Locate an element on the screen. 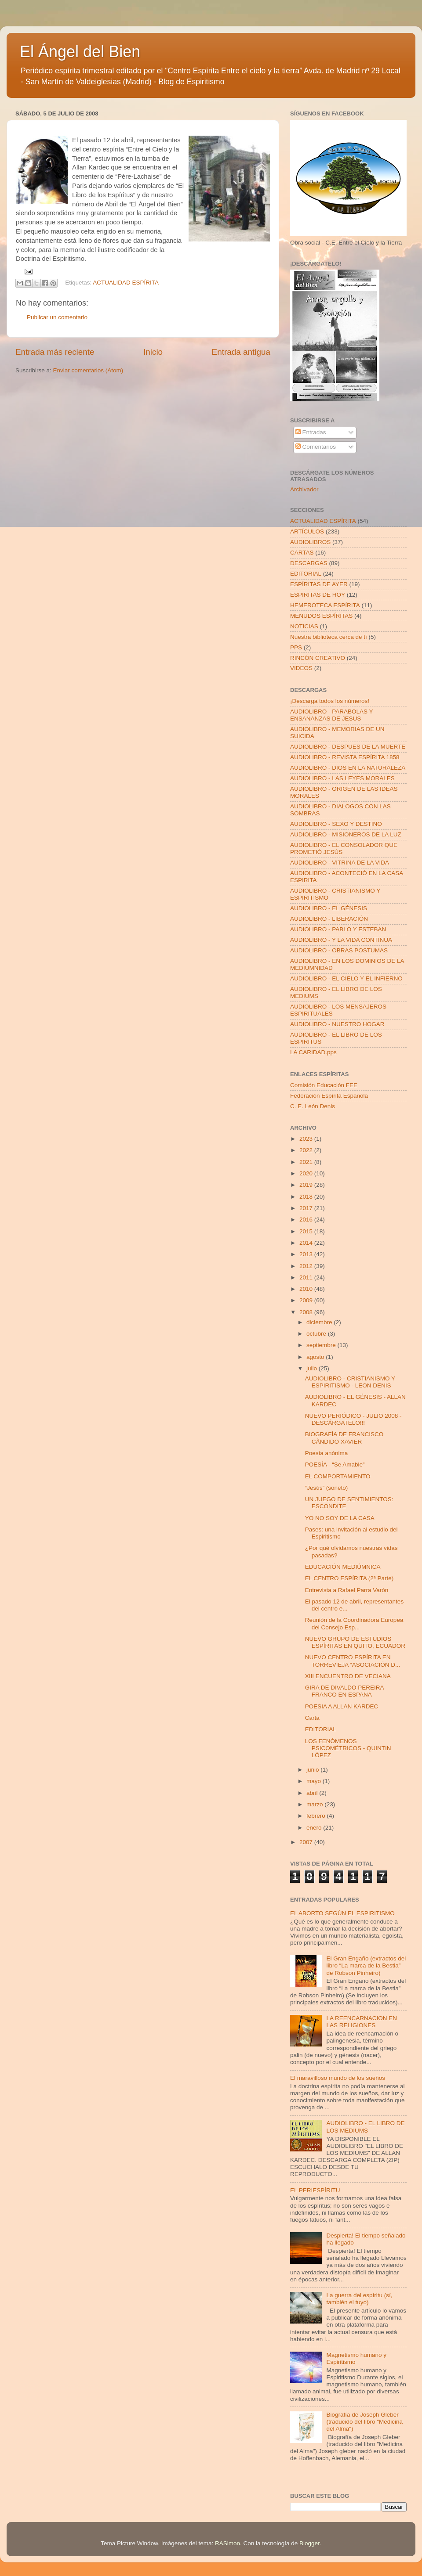  EL ABORTO SEGÚN EL ESPIRITISMO is located at coordinates (342, 1913).